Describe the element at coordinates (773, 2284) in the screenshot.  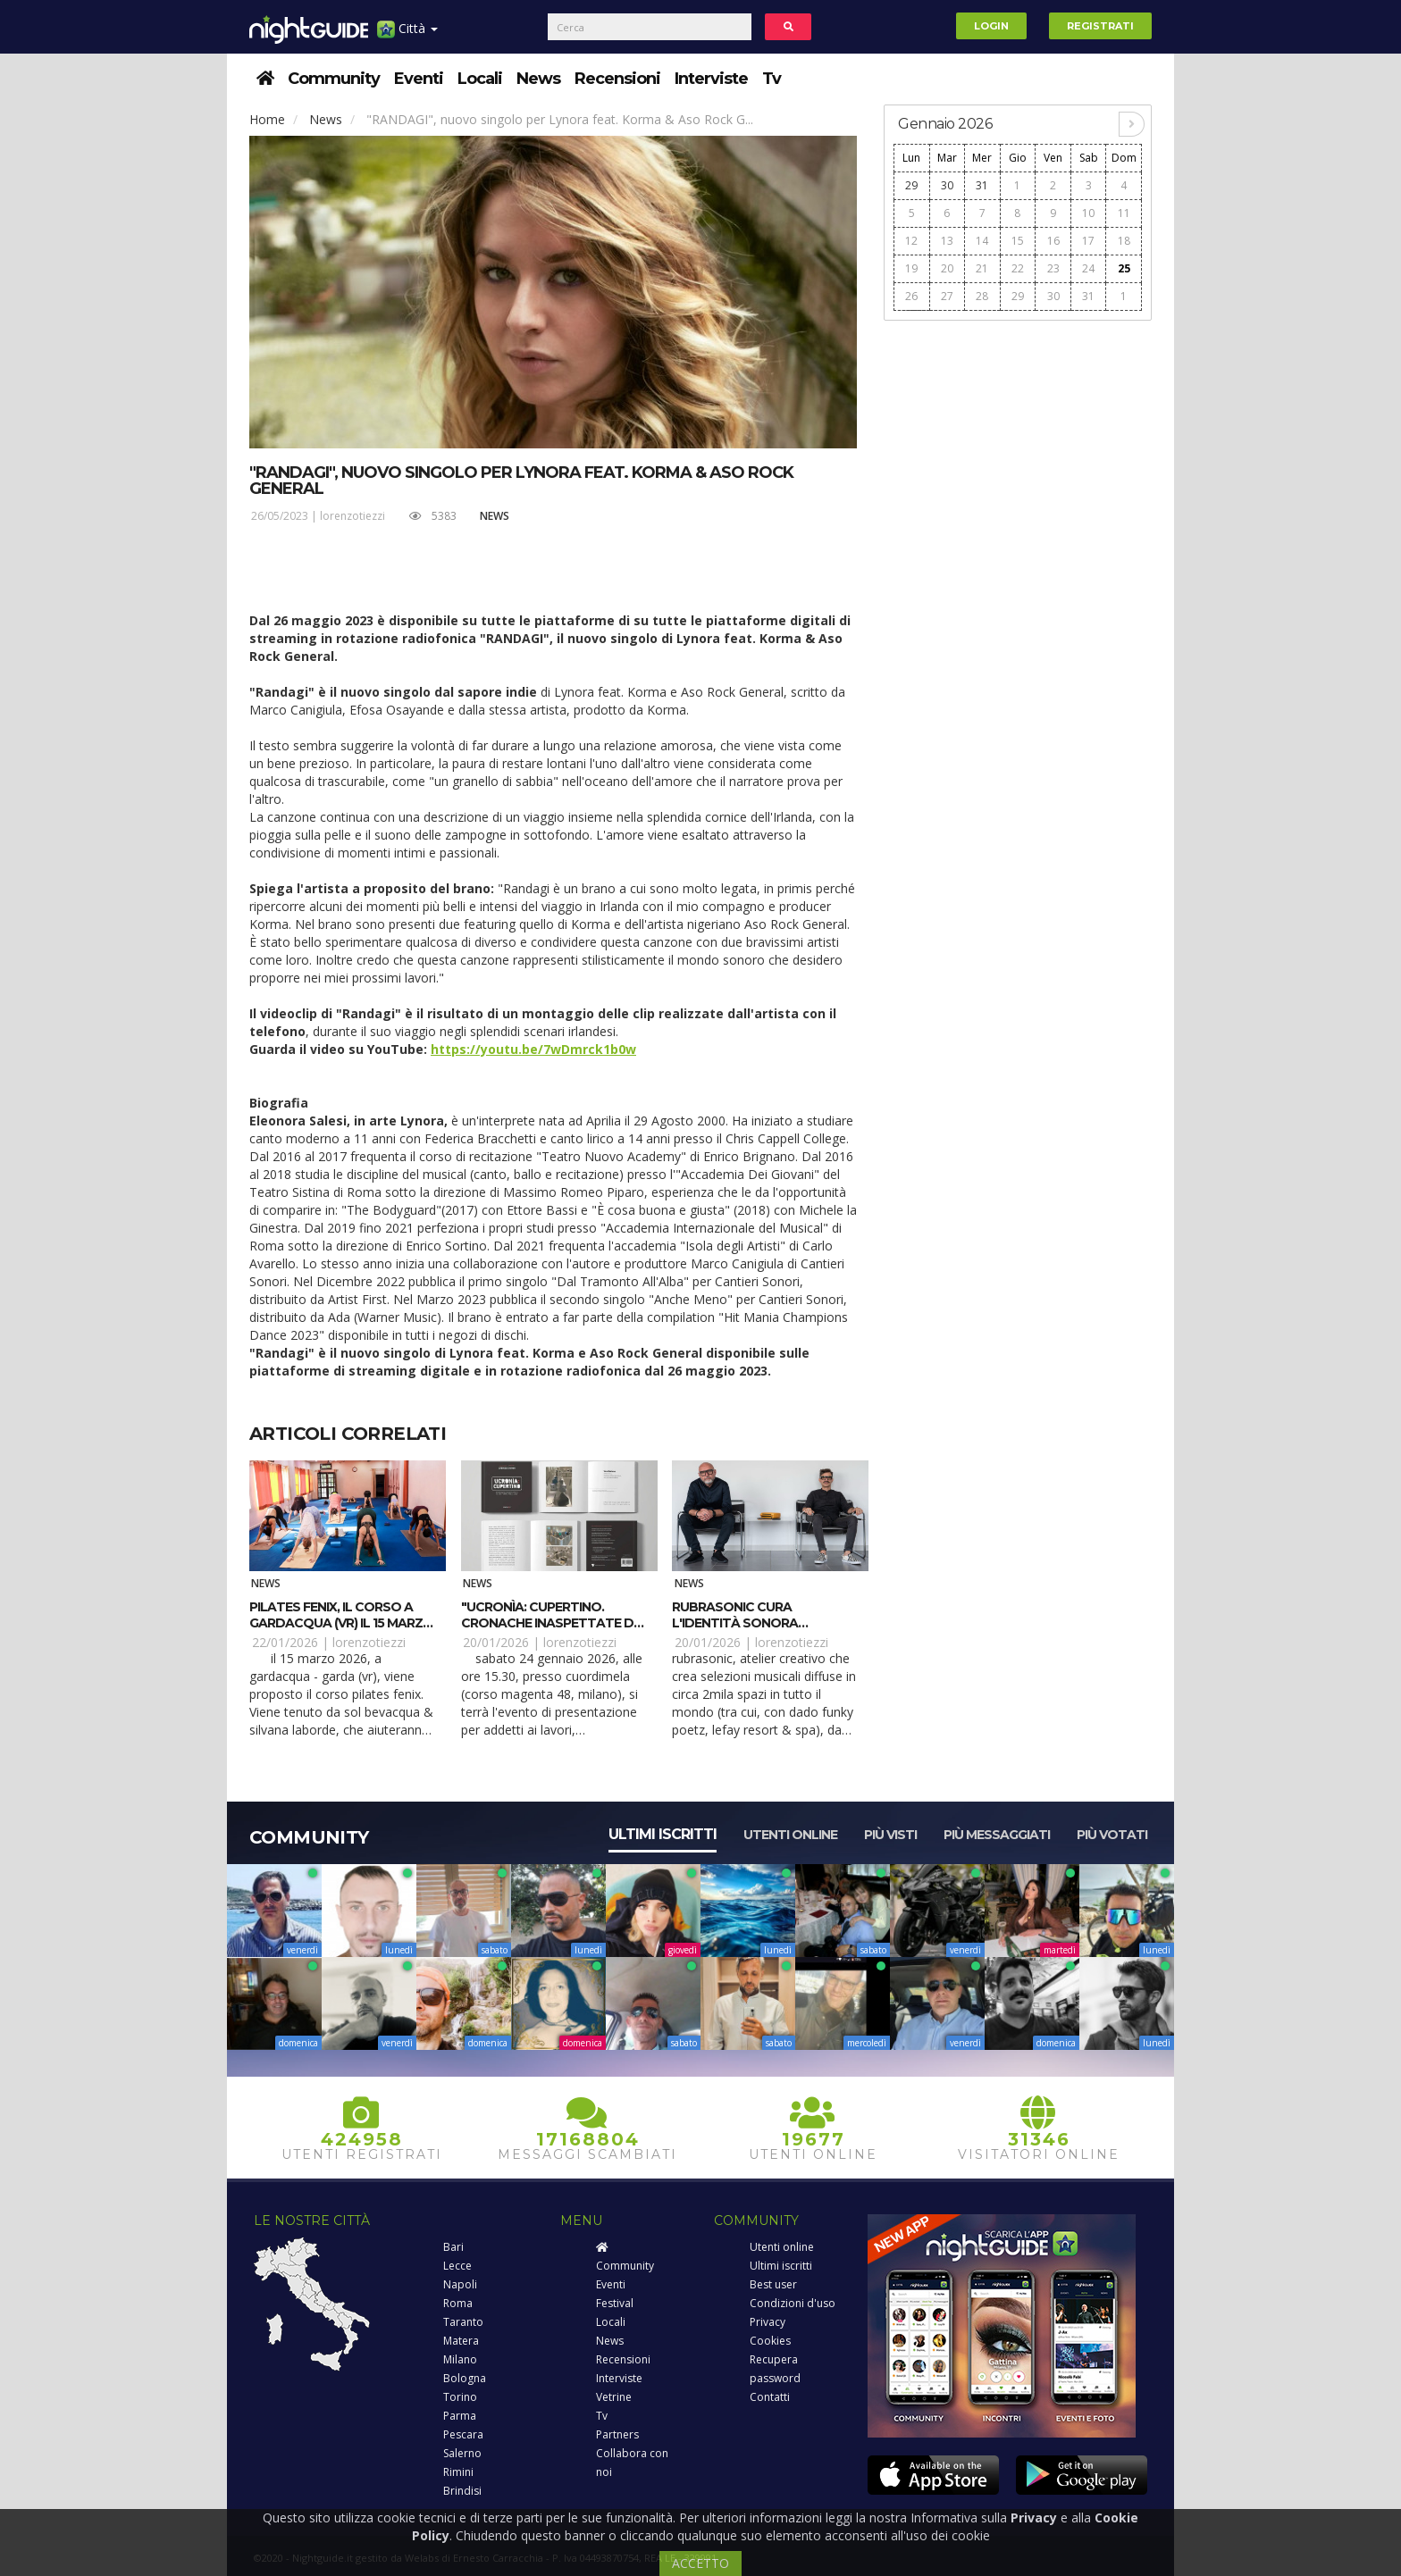
I see `Best user` at that location.